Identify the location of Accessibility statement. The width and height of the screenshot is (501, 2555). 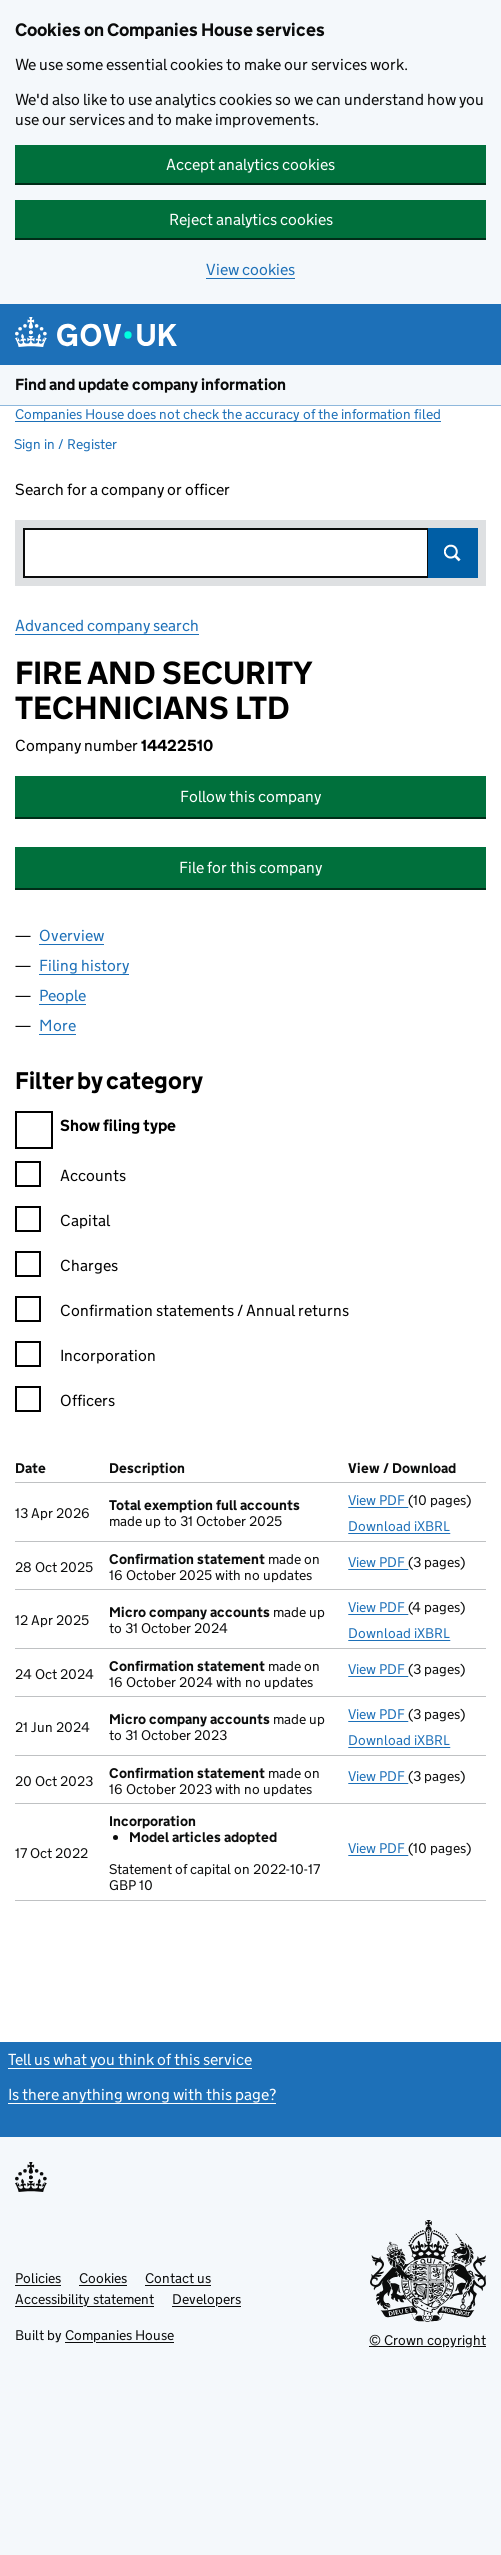
(84, 2299).